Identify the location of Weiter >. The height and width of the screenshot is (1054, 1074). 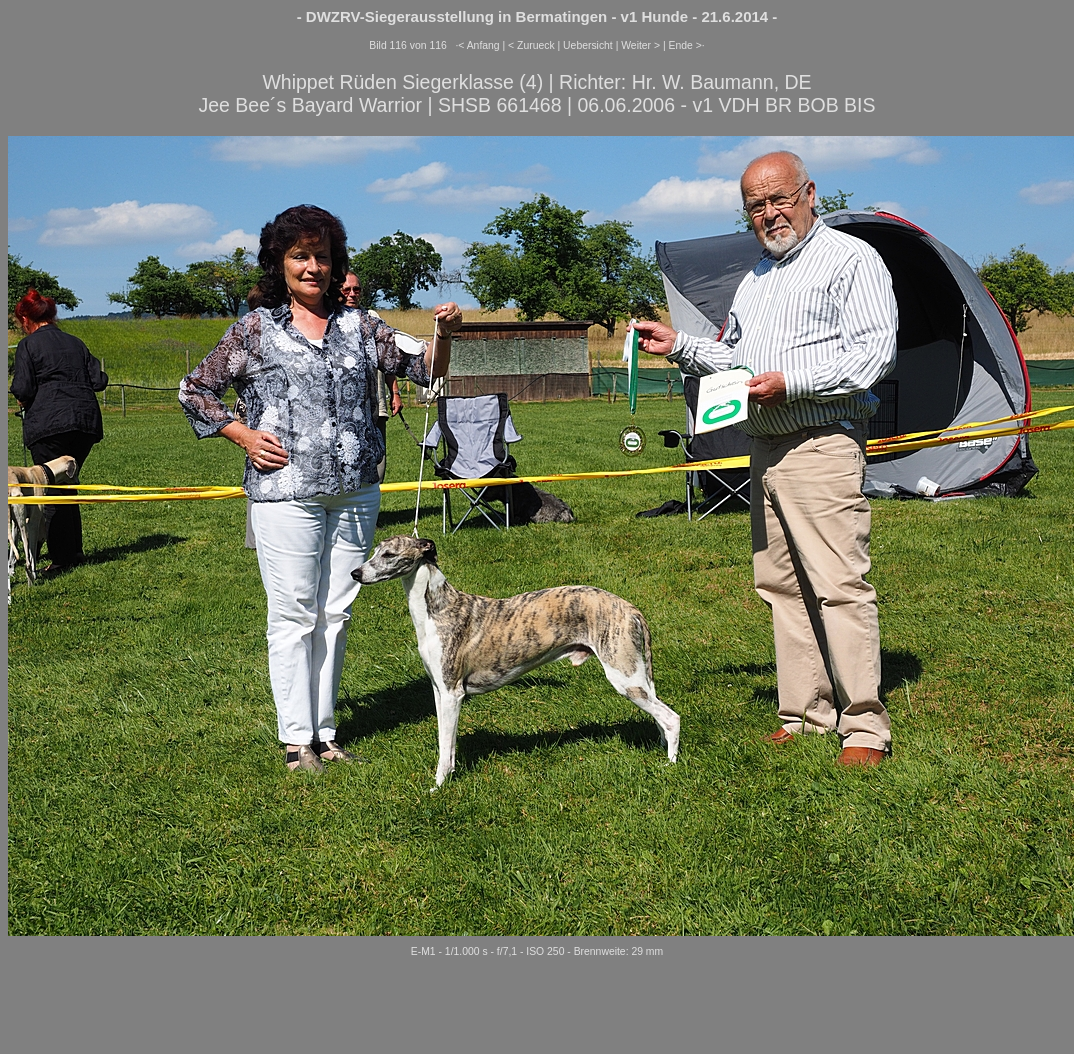
(640, 45).